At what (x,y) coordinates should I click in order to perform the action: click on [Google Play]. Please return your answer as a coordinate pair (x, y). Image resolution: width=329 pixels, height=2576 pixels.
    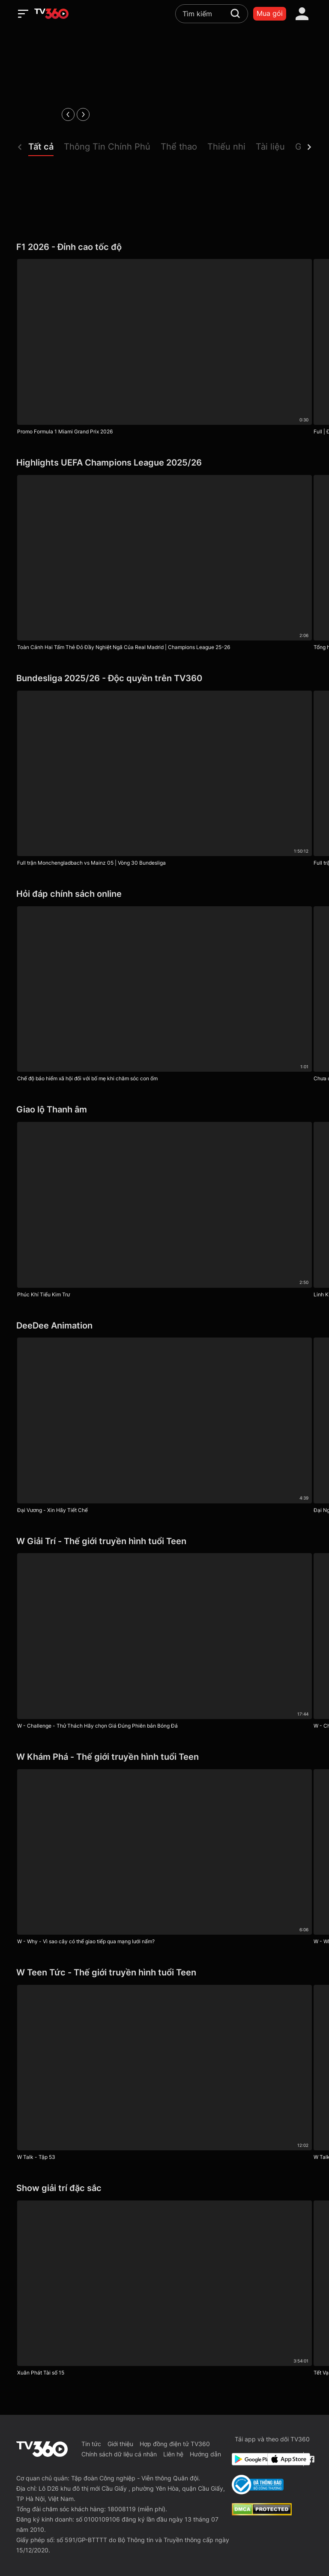
    Looking at the image, I should click on (248, 2459).